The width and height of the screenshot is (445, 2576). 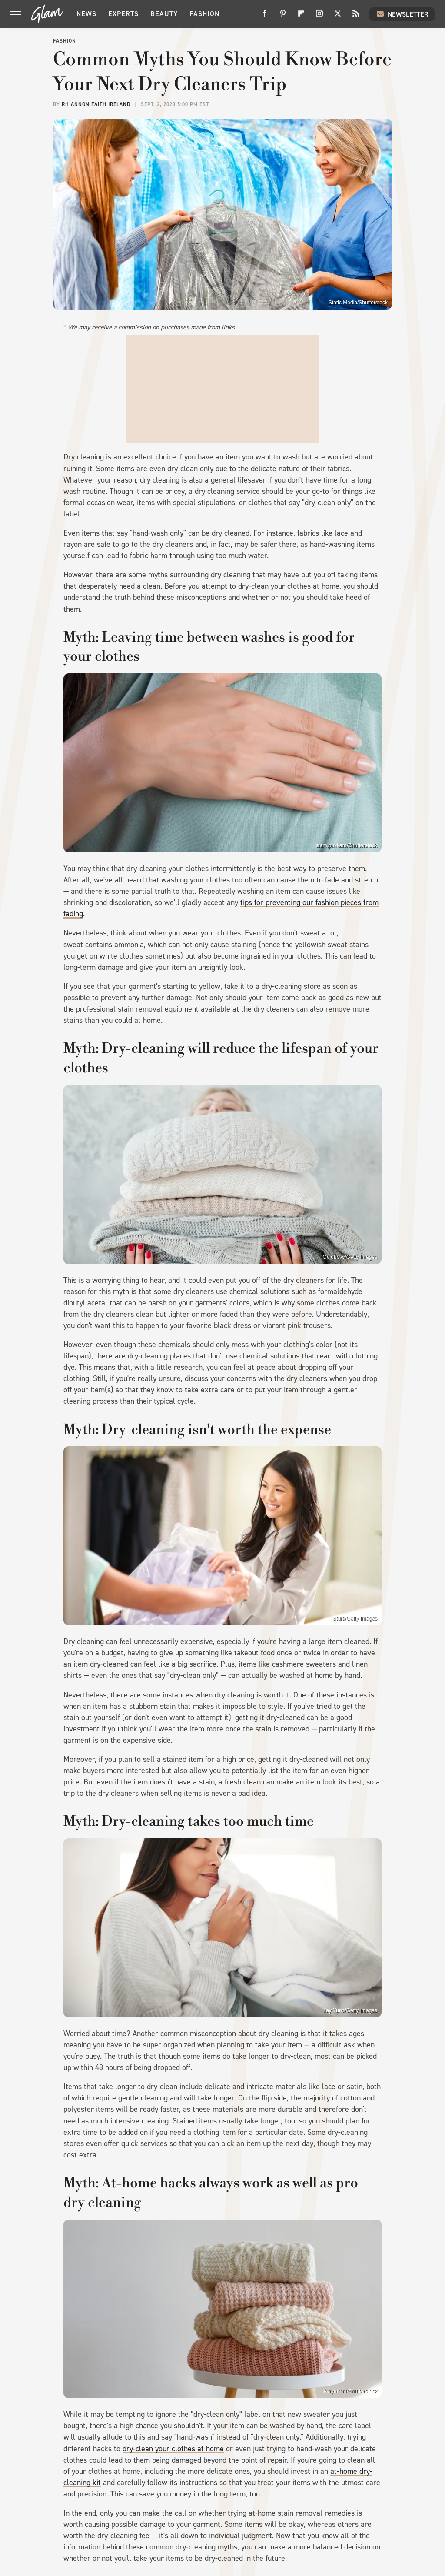 What do you see at coordinates (173, 2448) in the screenshot?
I see `dry-clean your clothes at home` at bounding box center [173, 2448].